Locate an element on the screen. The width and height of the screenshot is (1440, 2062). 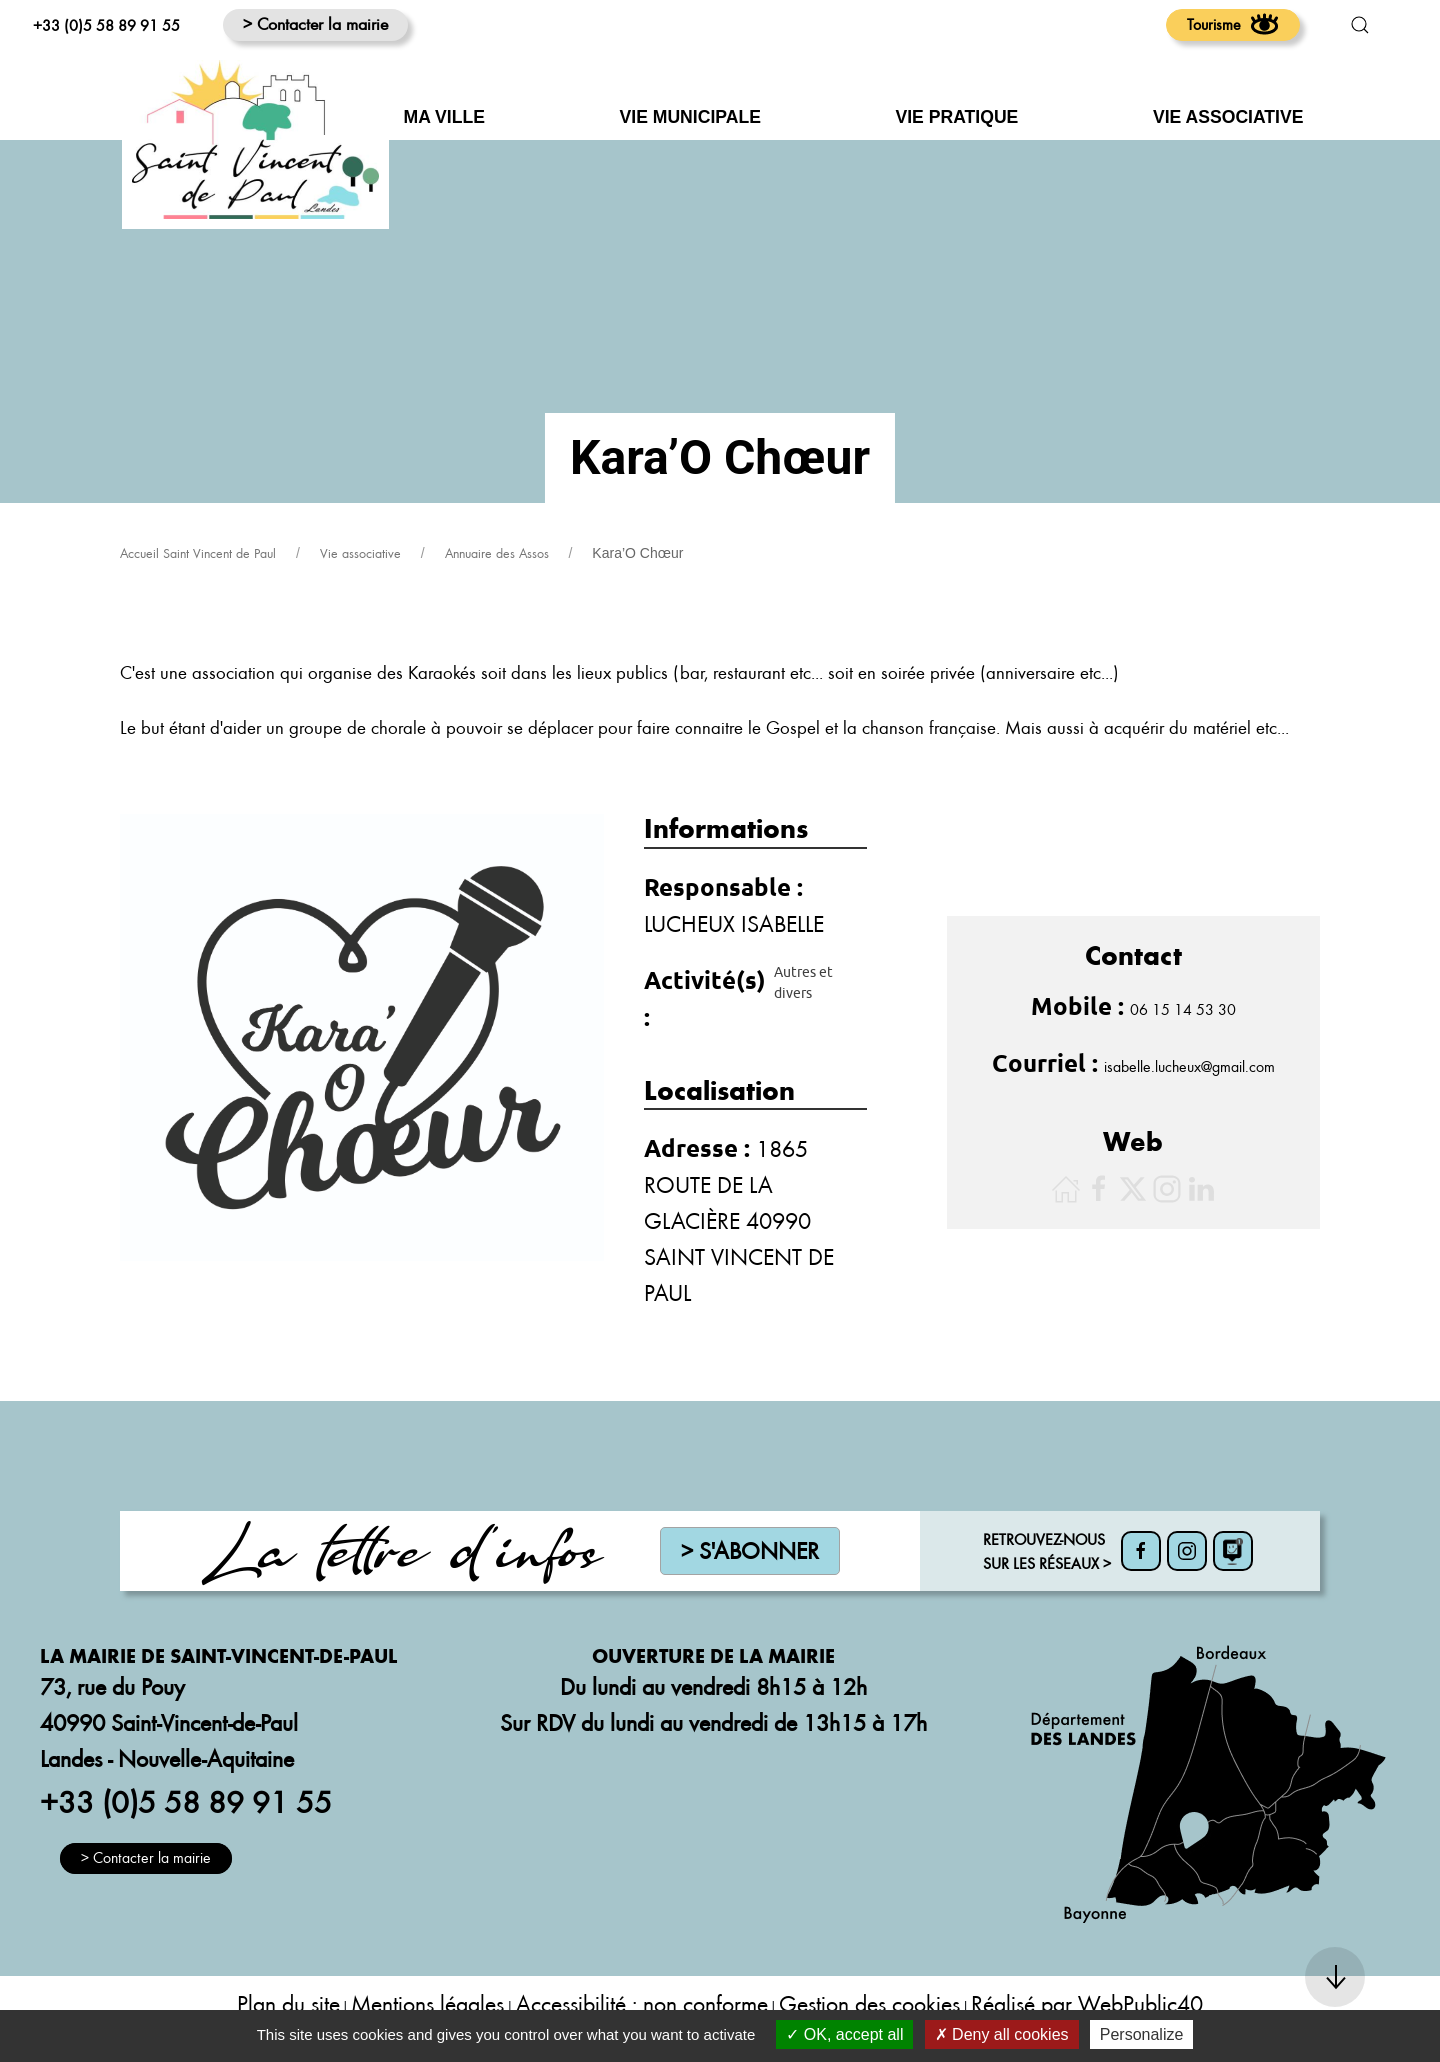
Tourisme is located at coordinates (1233, 24).